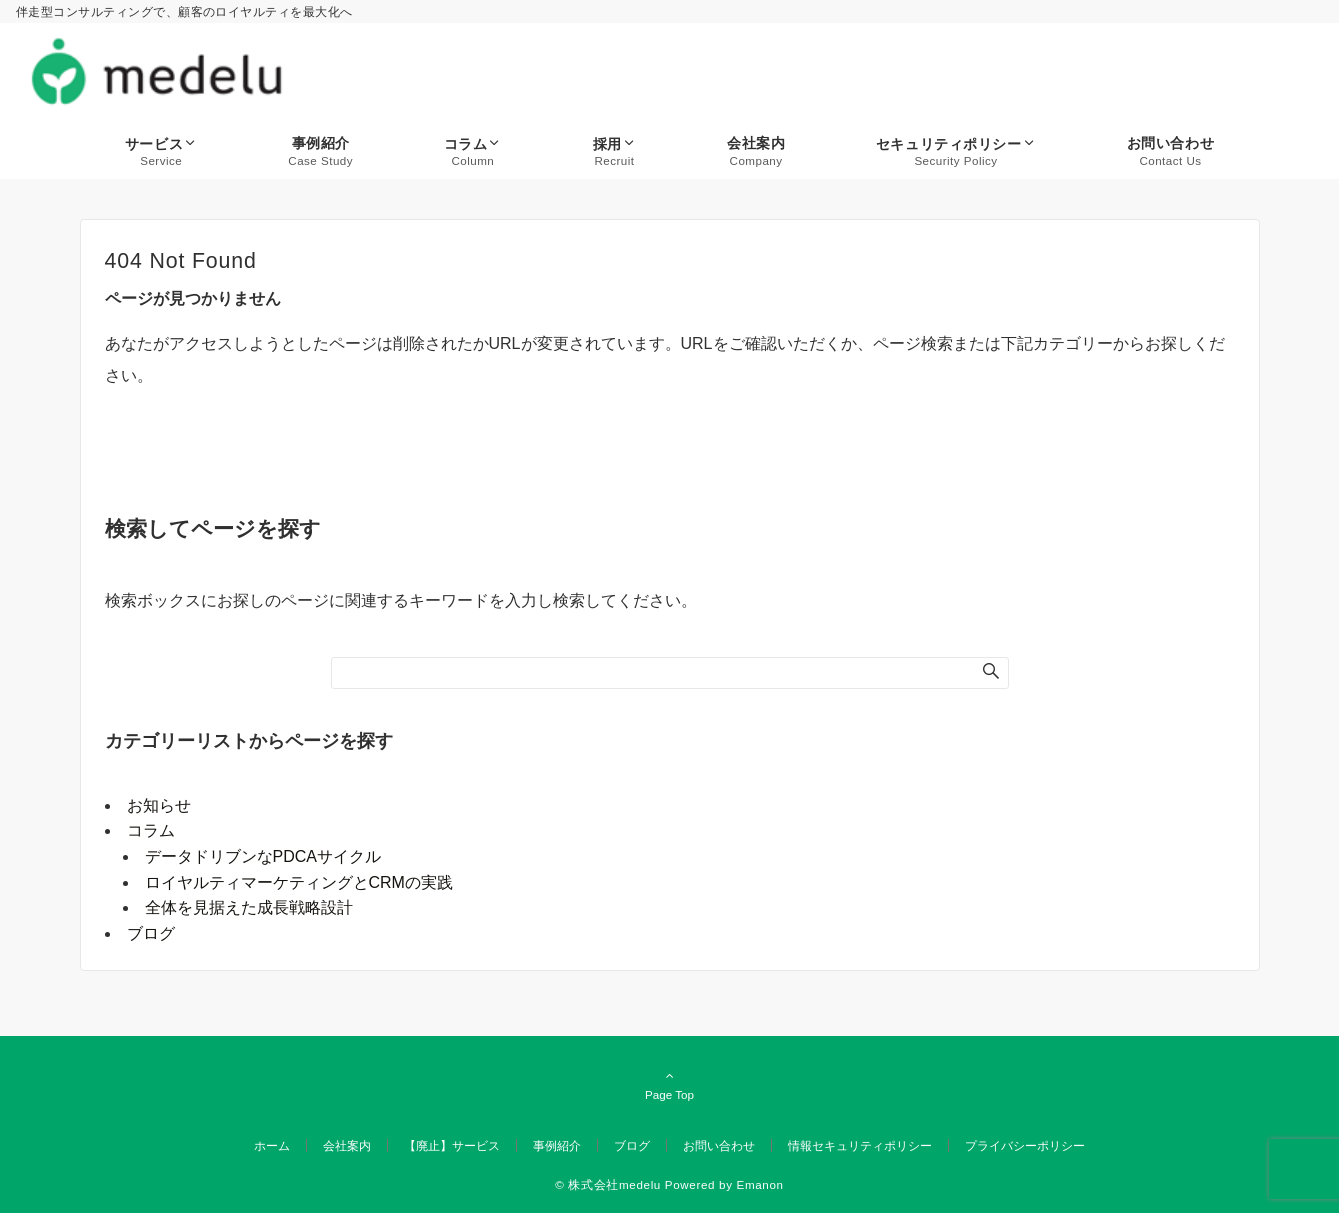  Describe the element at coordinates (263, 856) in the screenshot. I see `データドリブンなPDCAサイクル` at that location.